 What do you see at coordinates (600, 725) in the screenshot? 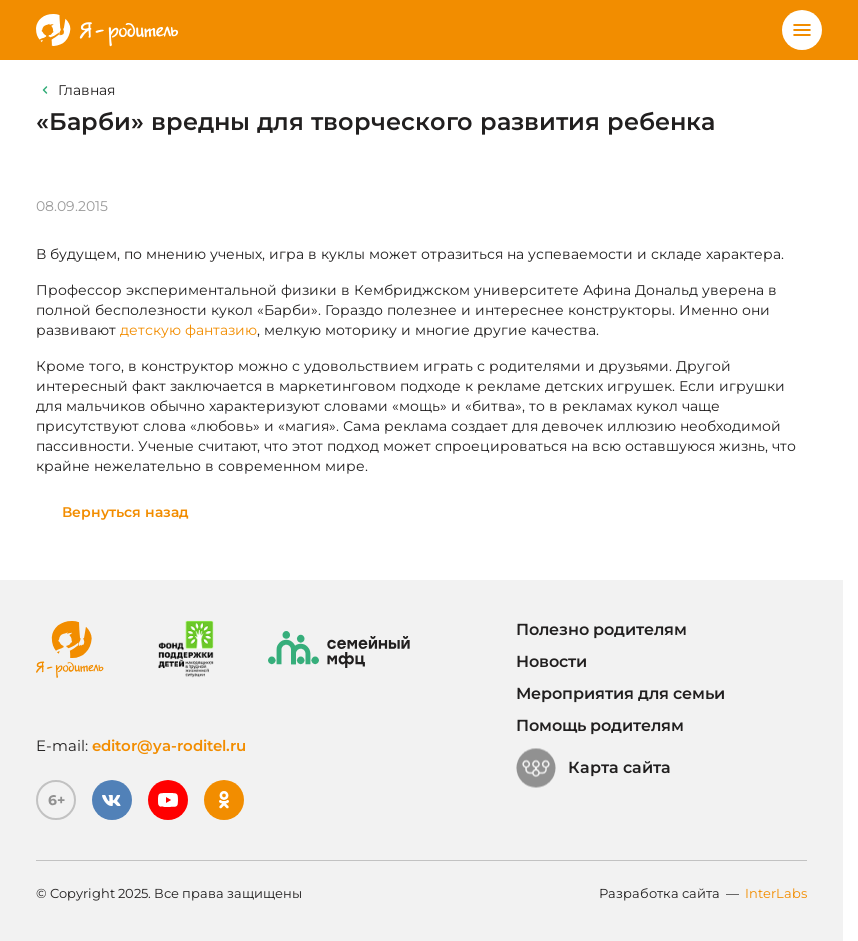
I see `Помощь родителям` at bounding box center [600, 725].